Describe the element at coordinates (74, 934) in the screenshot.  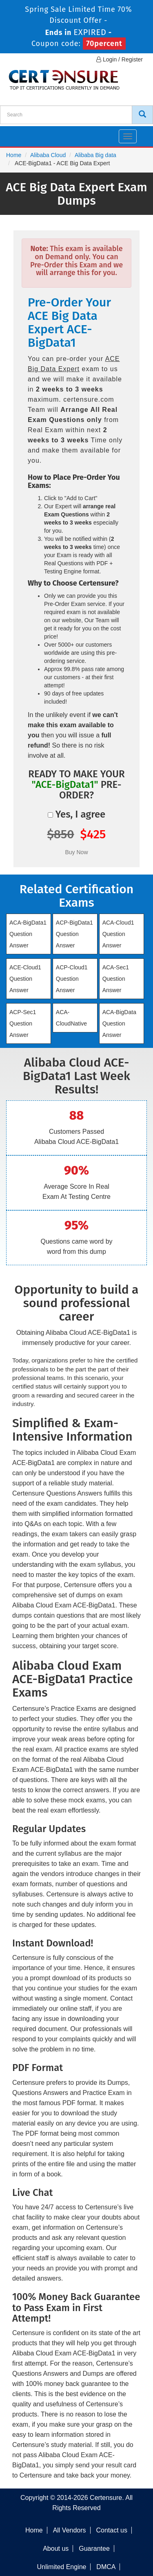
I see `ACP-BigData1 Question Answer` at that location.